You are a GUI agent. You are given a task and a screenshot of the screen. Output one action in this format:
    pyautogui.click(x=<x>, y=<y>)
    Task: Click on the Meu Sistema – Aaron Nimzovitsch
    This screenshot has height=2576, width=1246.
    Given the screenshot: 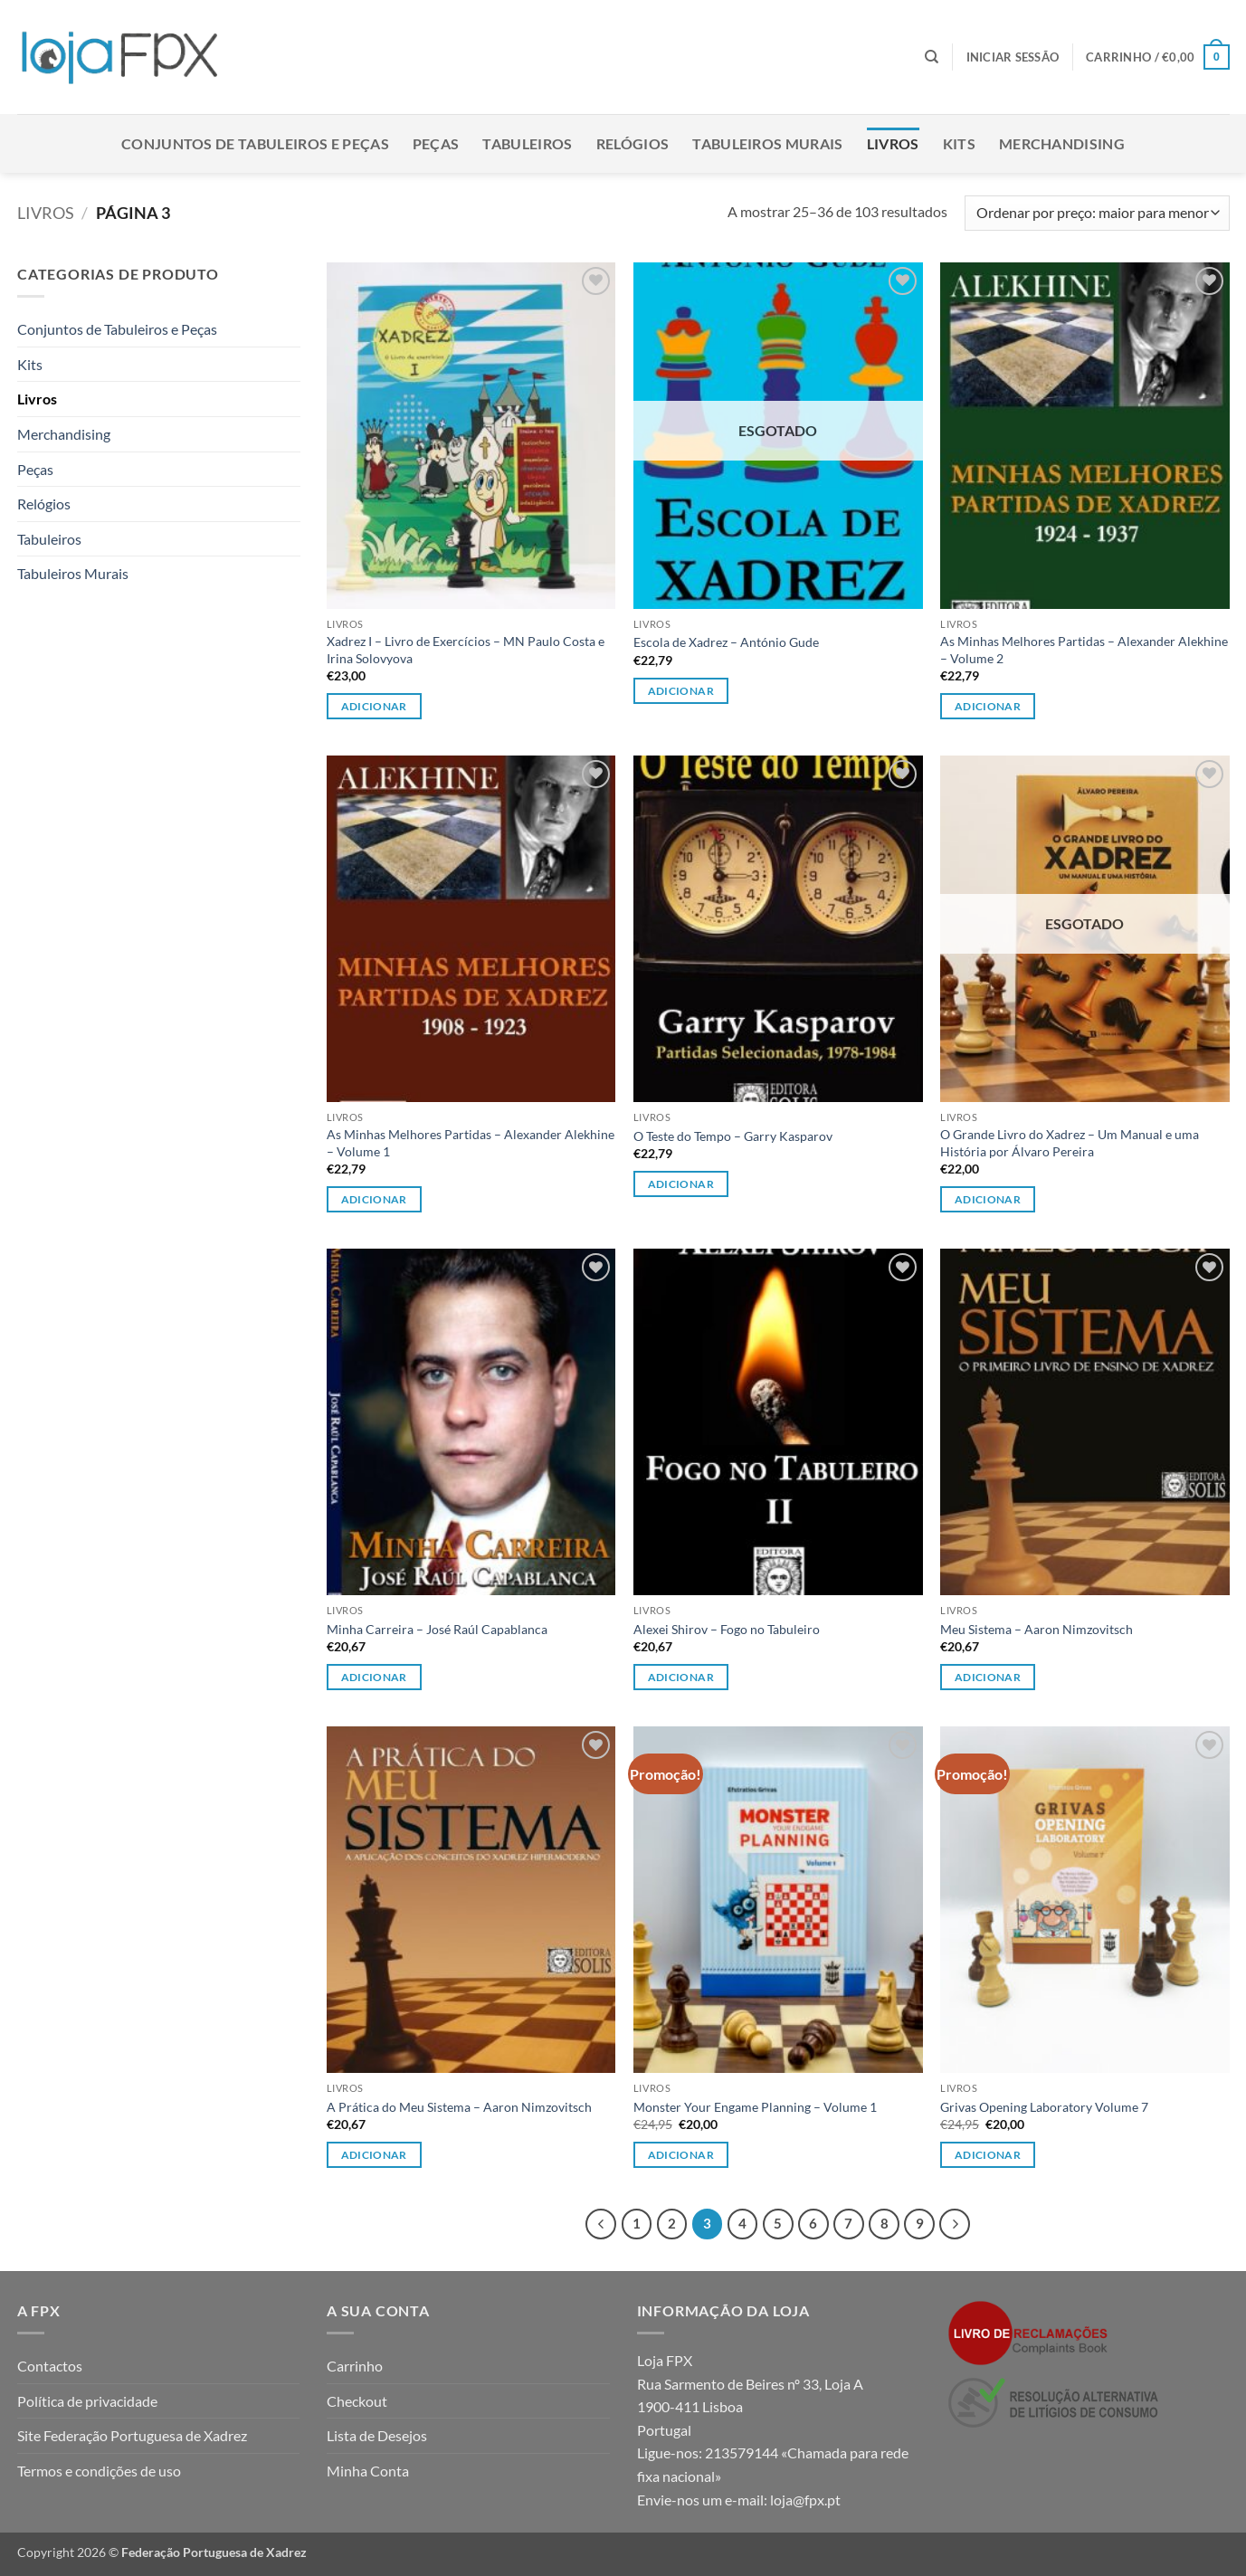 What is the action you would take?
    pyautogui.click(x=1036, y=1629)
    